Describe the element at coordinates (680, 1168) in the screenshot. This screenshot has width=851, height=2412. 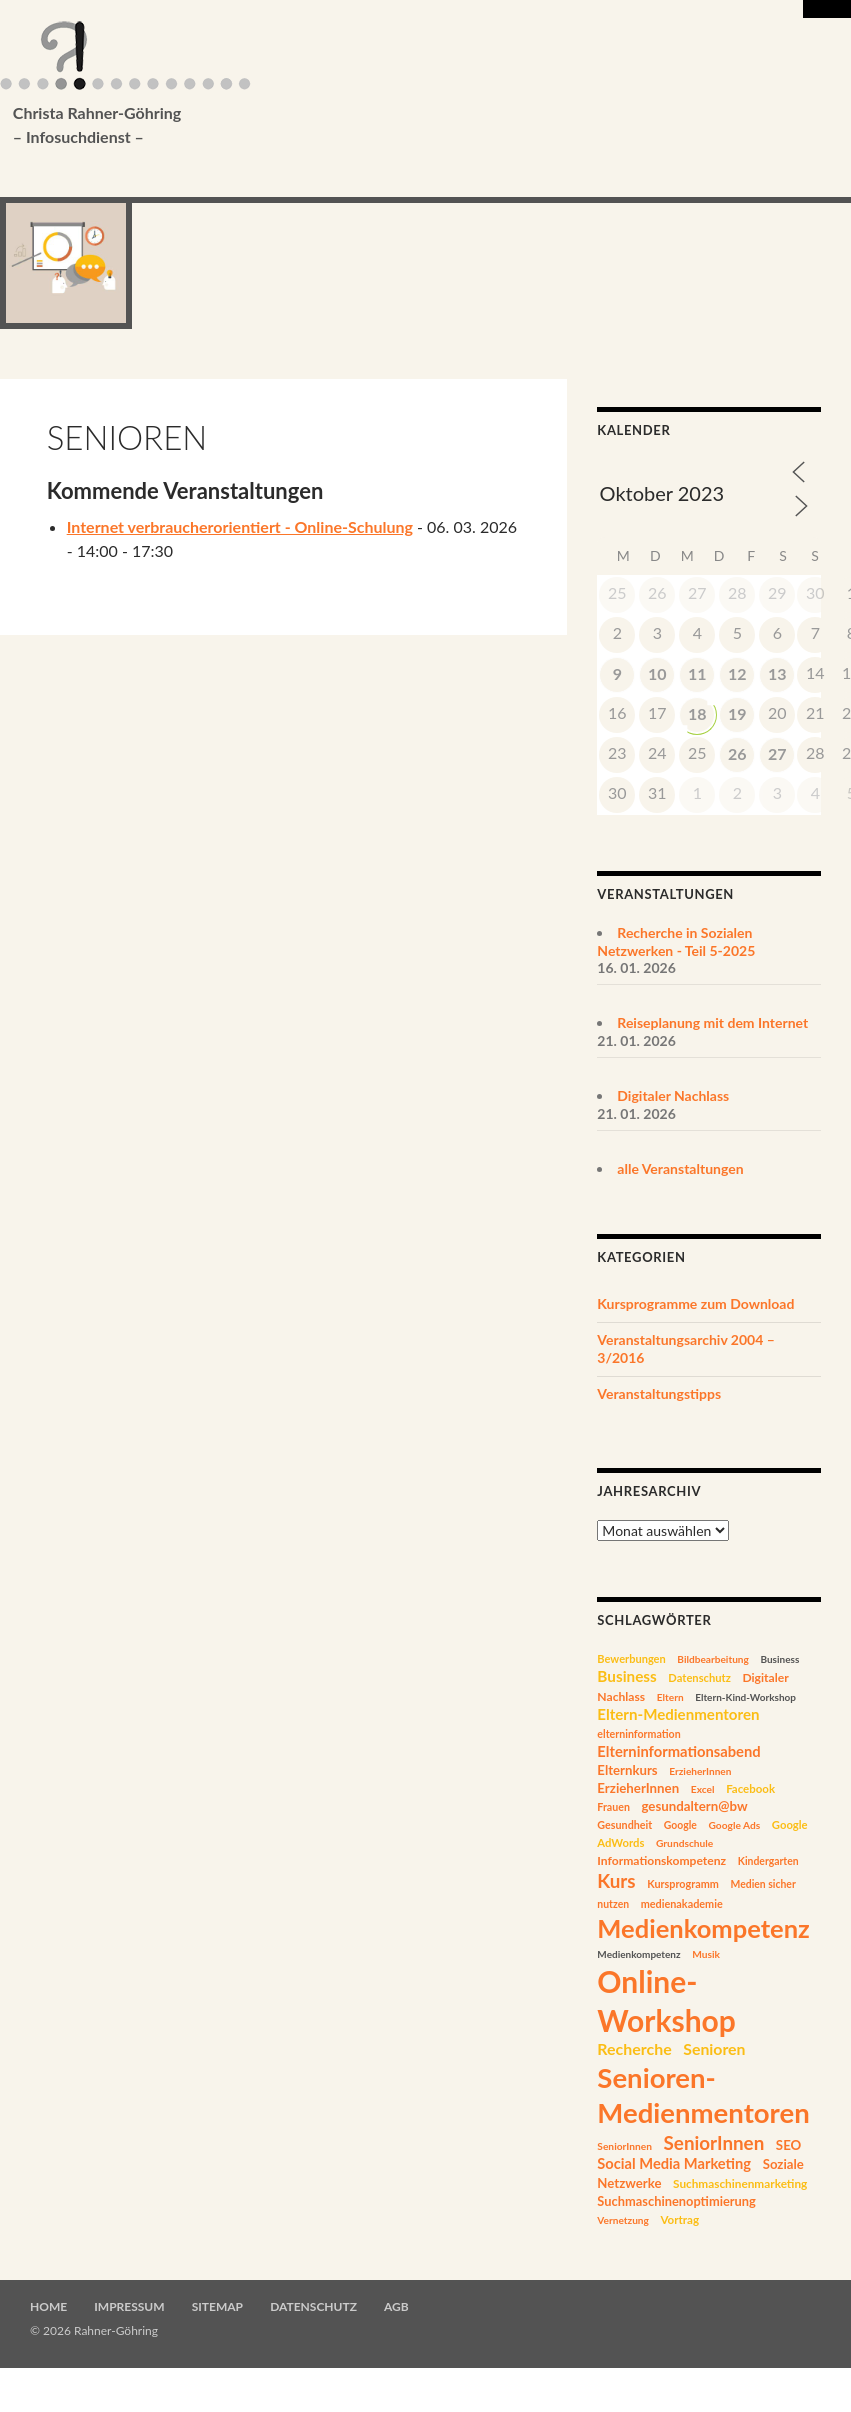
I see `alle Veranstaltungen` at that location.